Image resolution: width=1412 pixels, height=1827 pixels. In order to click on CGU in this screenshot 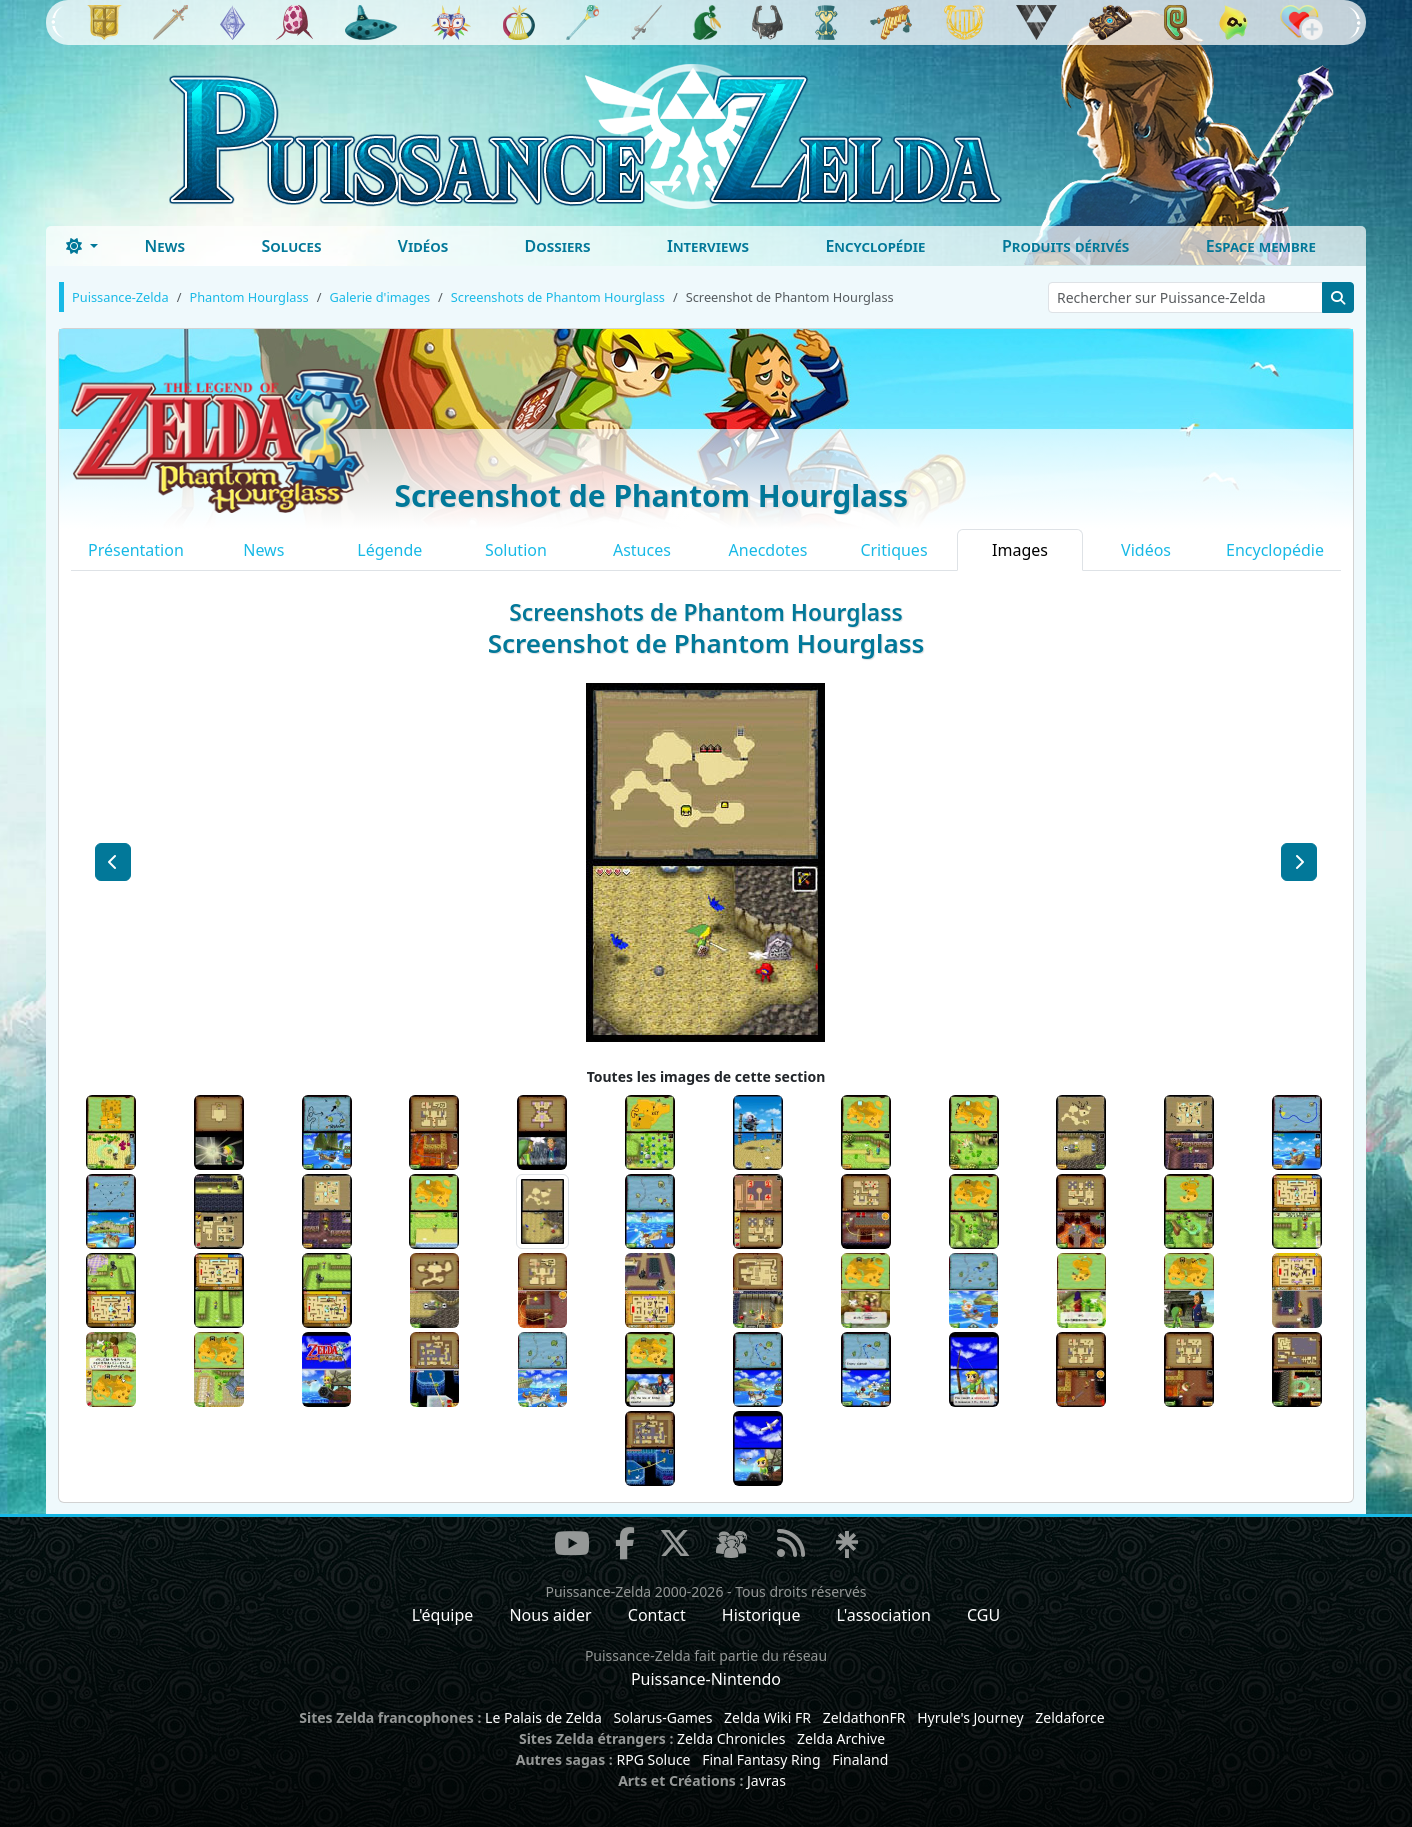, I will do `click(983, 1615)`.